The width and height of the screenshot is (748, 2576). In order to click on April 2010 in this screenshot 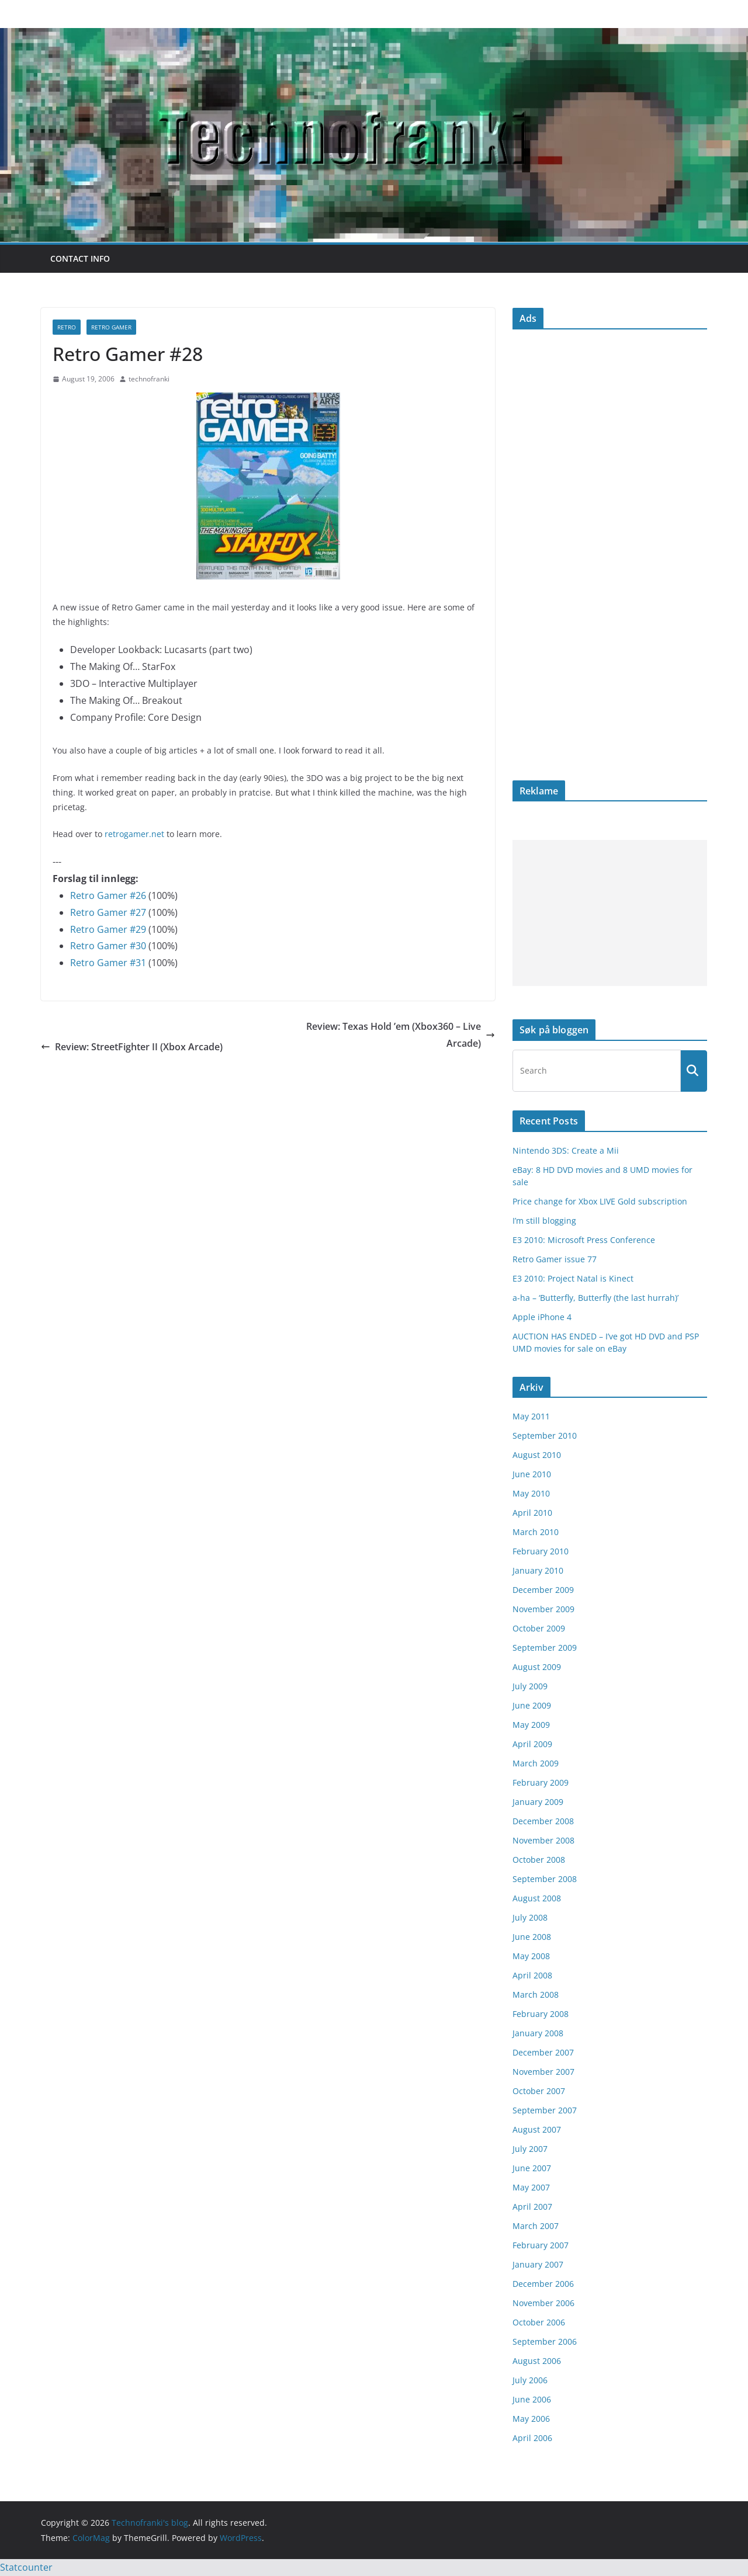, I will do `click(532, 1512)`.